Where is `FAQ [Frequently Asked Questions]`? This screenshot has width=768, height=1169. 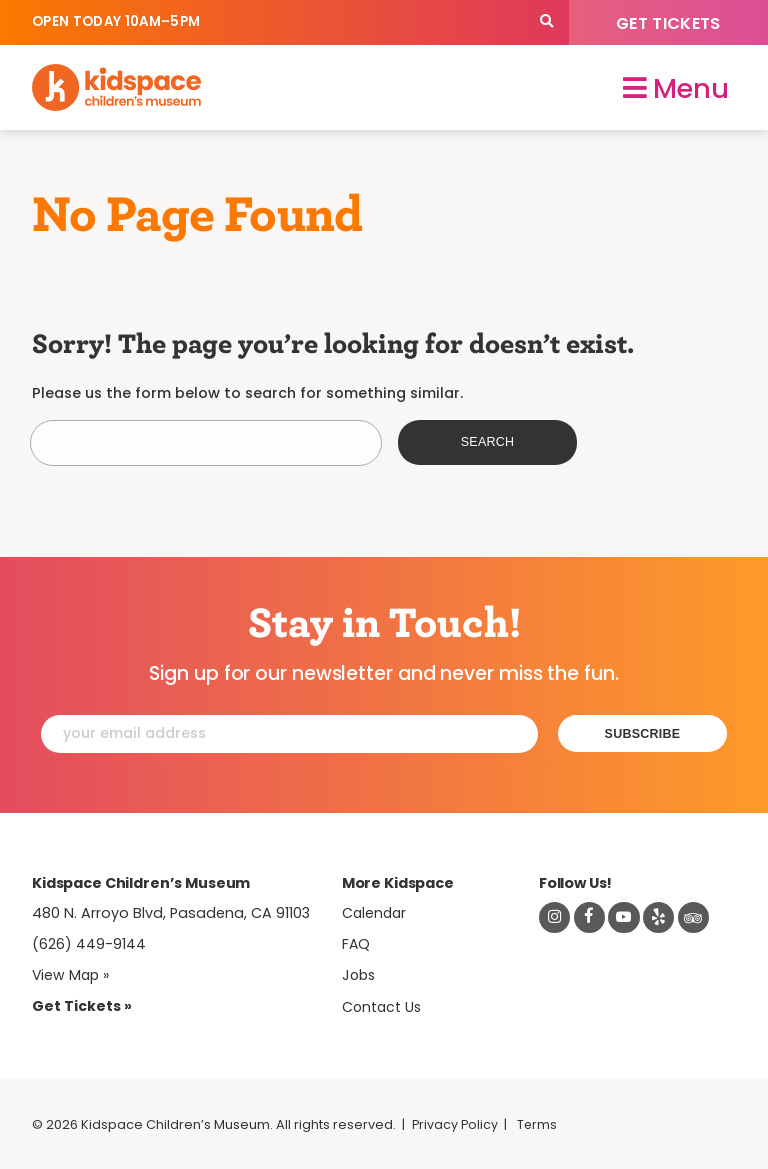 FAQ [Frequently Asked Questions] is located at coordinates (356, 942).